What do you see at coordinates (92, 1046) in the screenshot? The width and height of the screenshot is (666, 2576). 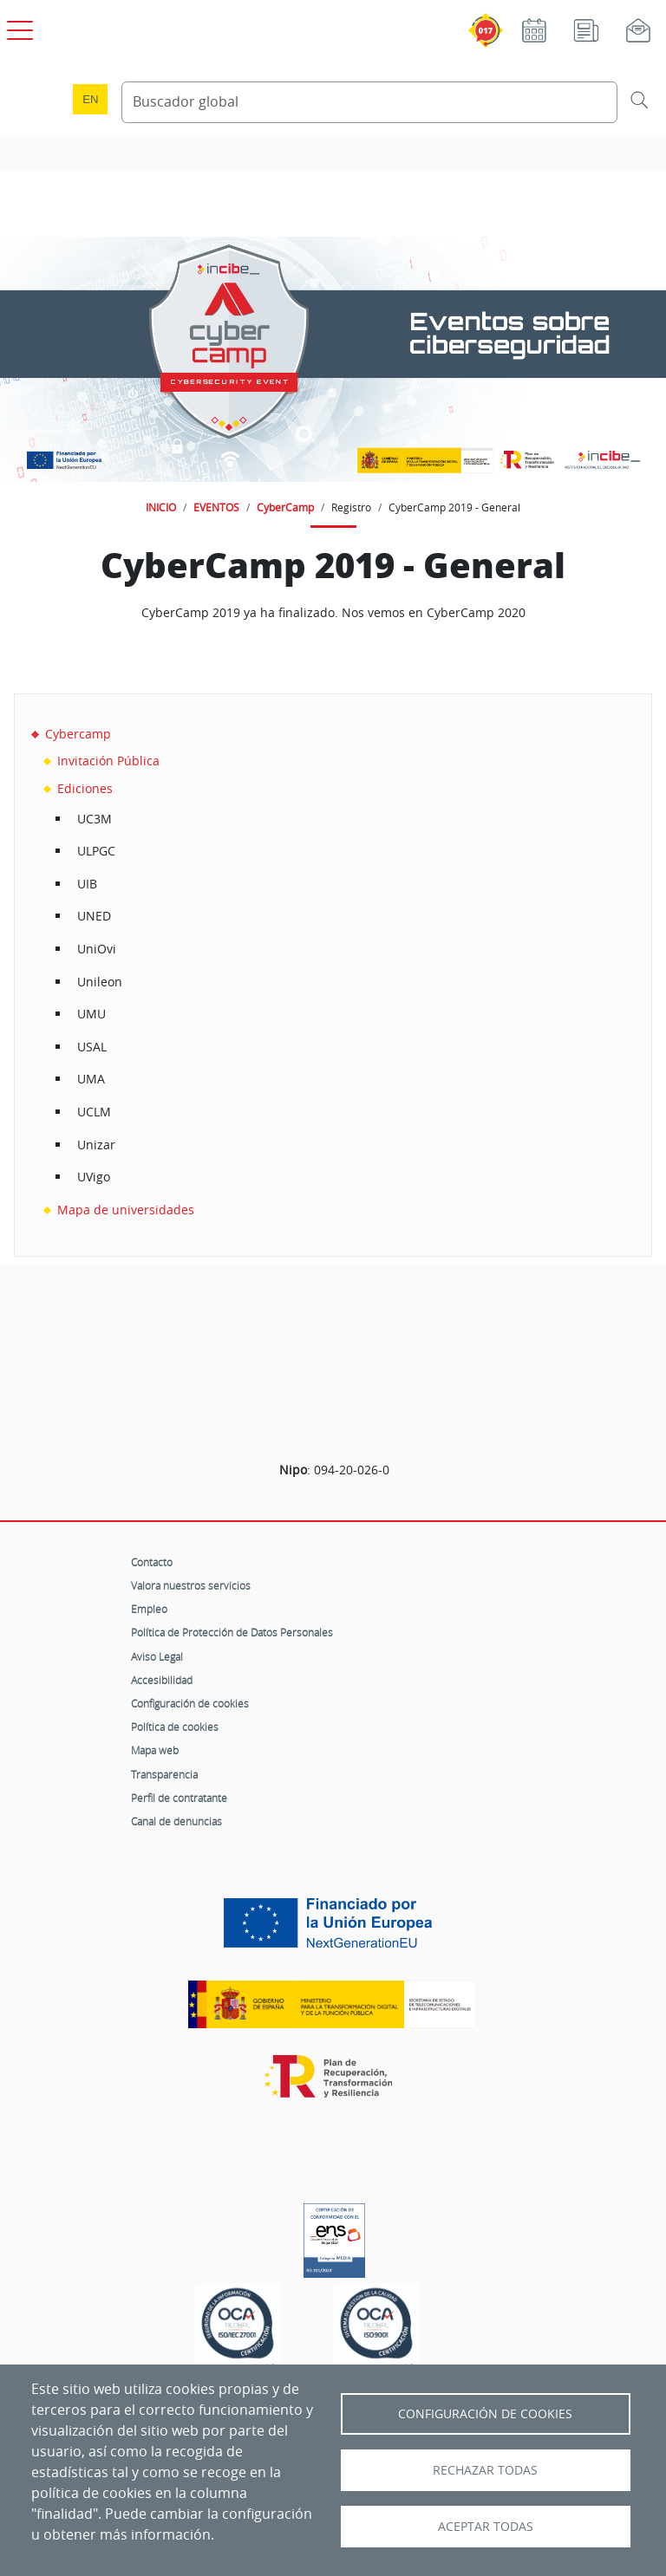 I see `USAL` at bounding box center [92, 1046].